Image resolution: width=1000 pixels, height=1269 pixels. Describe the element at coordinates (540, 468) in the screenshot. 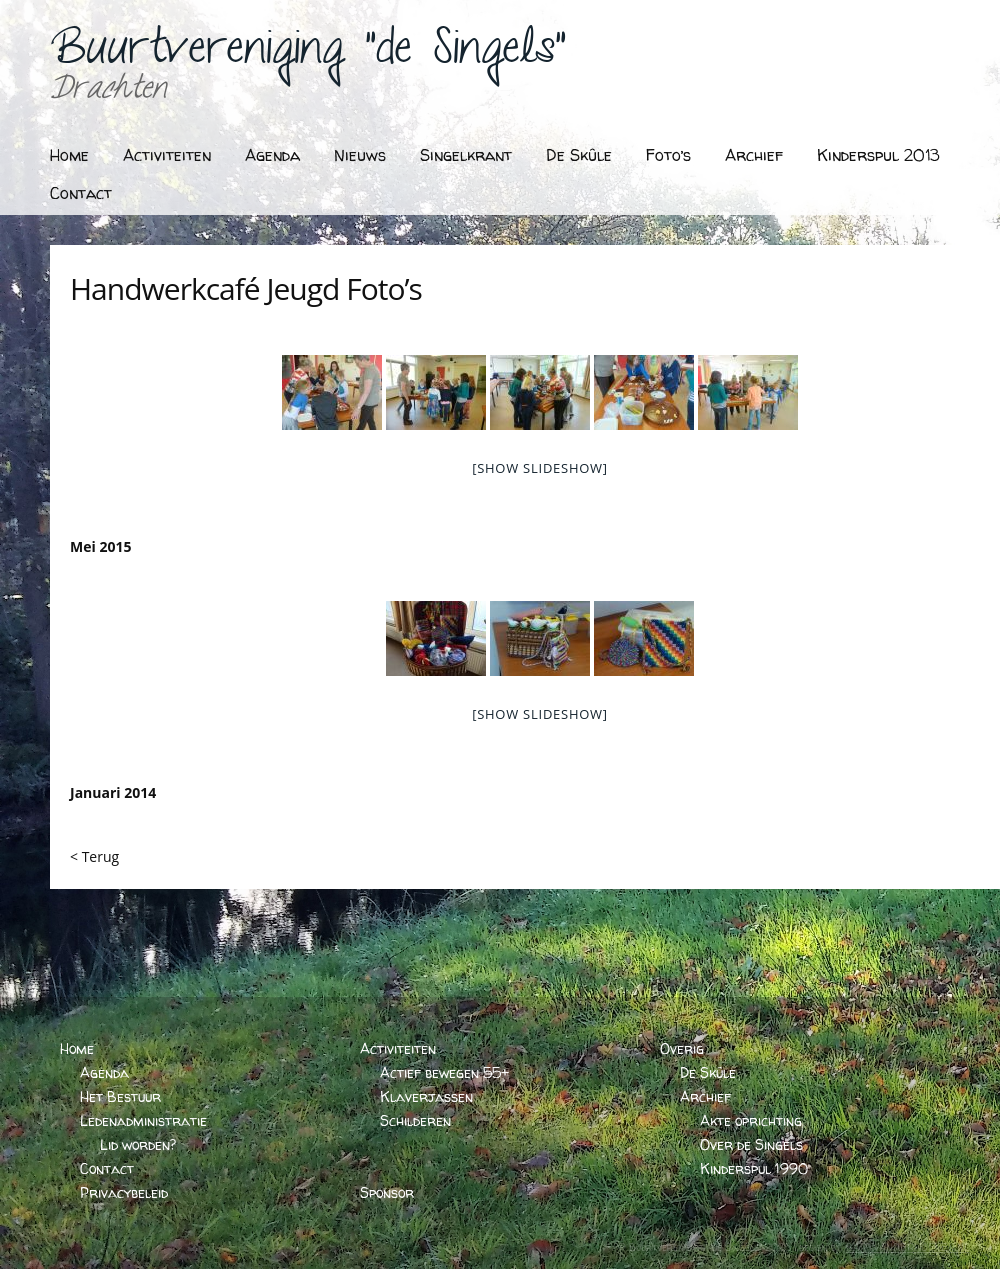

I see `[Show slideshow]` at that location.